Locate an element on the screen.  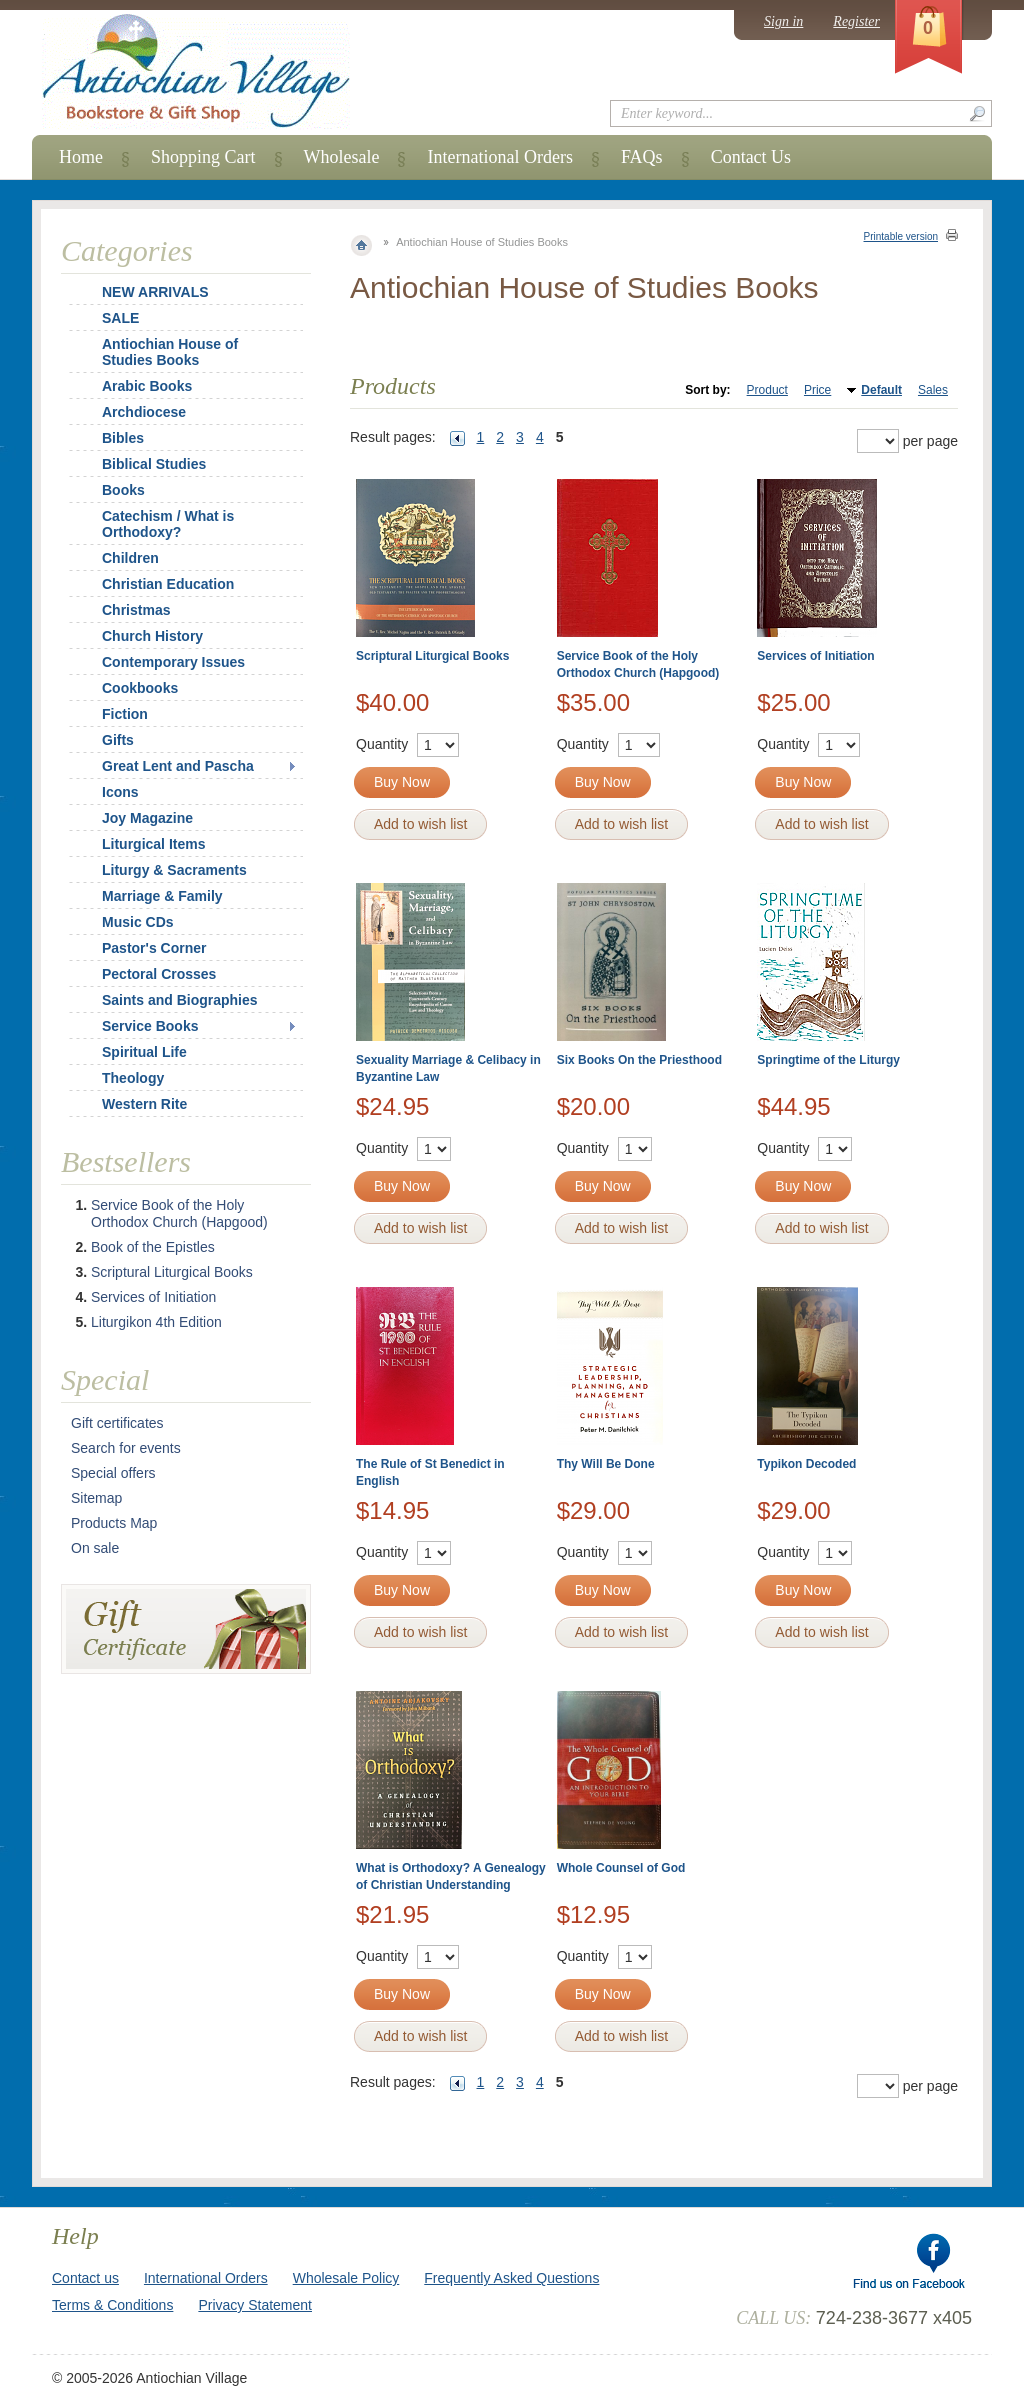
Frequently Asked Questions is located at coordinates (511, 2278).